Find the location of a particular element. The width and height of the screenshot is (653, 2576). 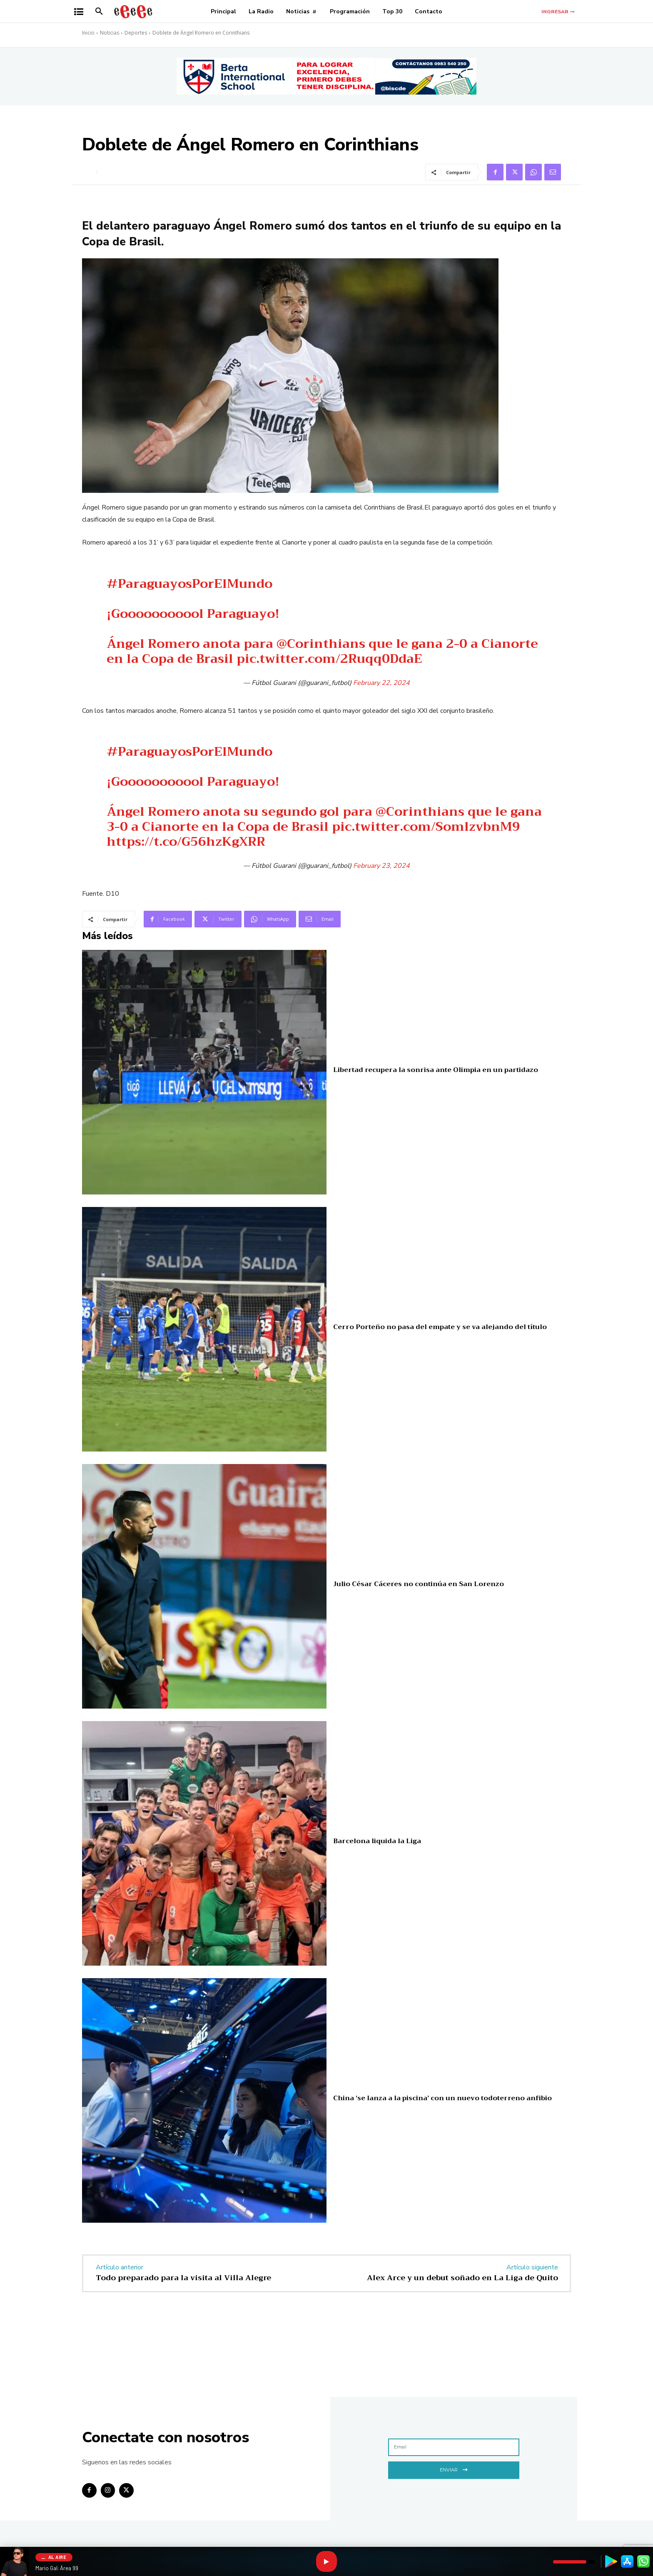

February 22, 2024 is located at coordinates (381, 682).